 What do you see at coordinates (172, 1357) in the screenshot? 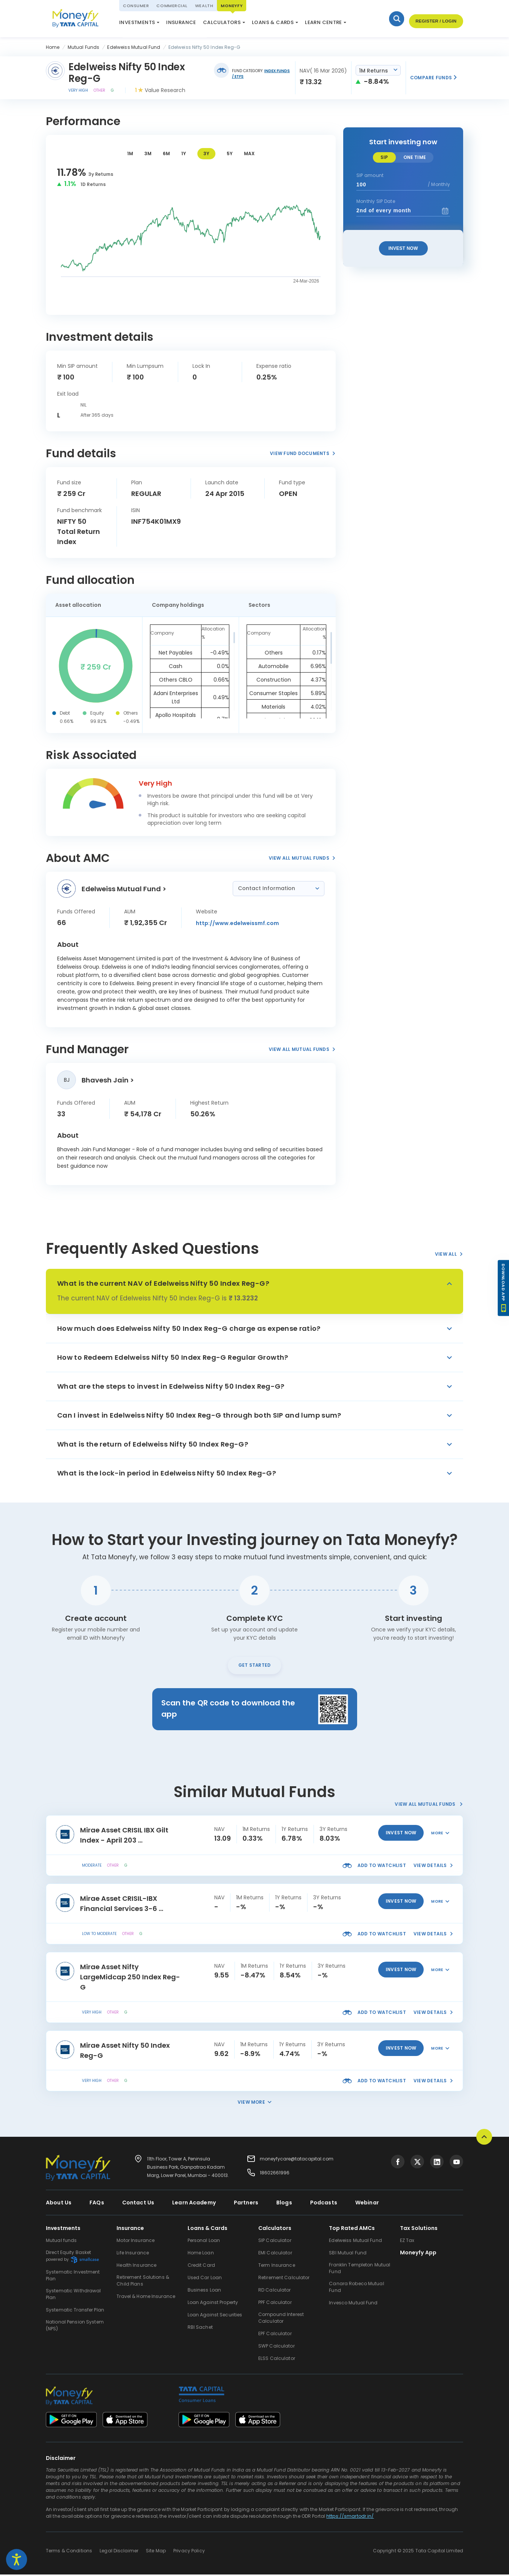
I see `How to Redeem Edelweiss Nifty 50 Index Reg-G Regular Growth?` at bounding box center [172, 1357].